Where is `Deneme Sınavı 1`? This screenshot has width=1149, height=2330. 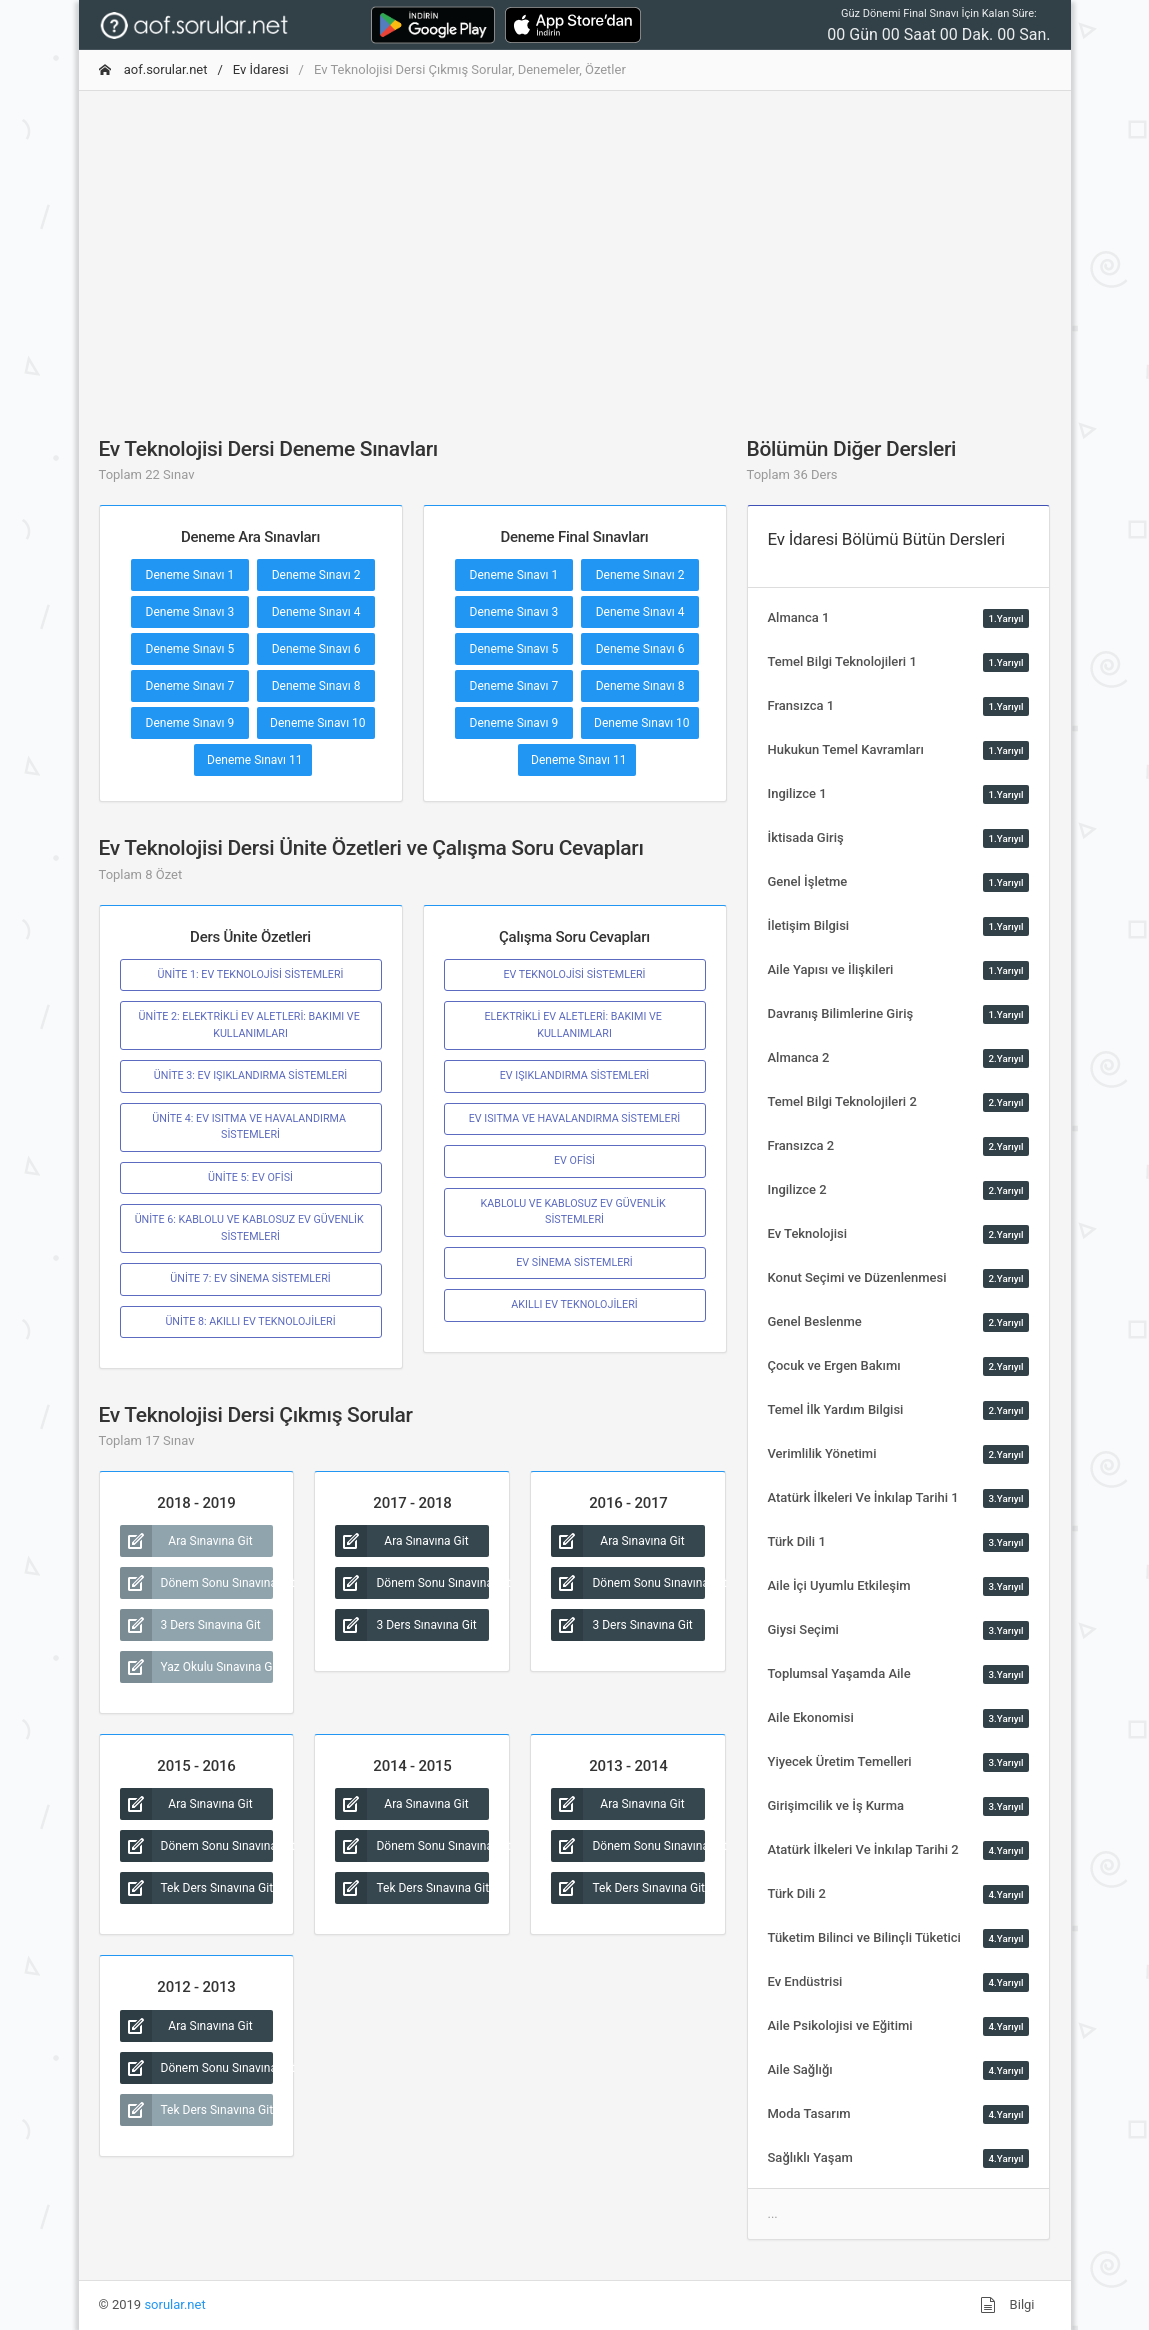
Deneme Sınavı 1 is located at coordinates (190, 575).